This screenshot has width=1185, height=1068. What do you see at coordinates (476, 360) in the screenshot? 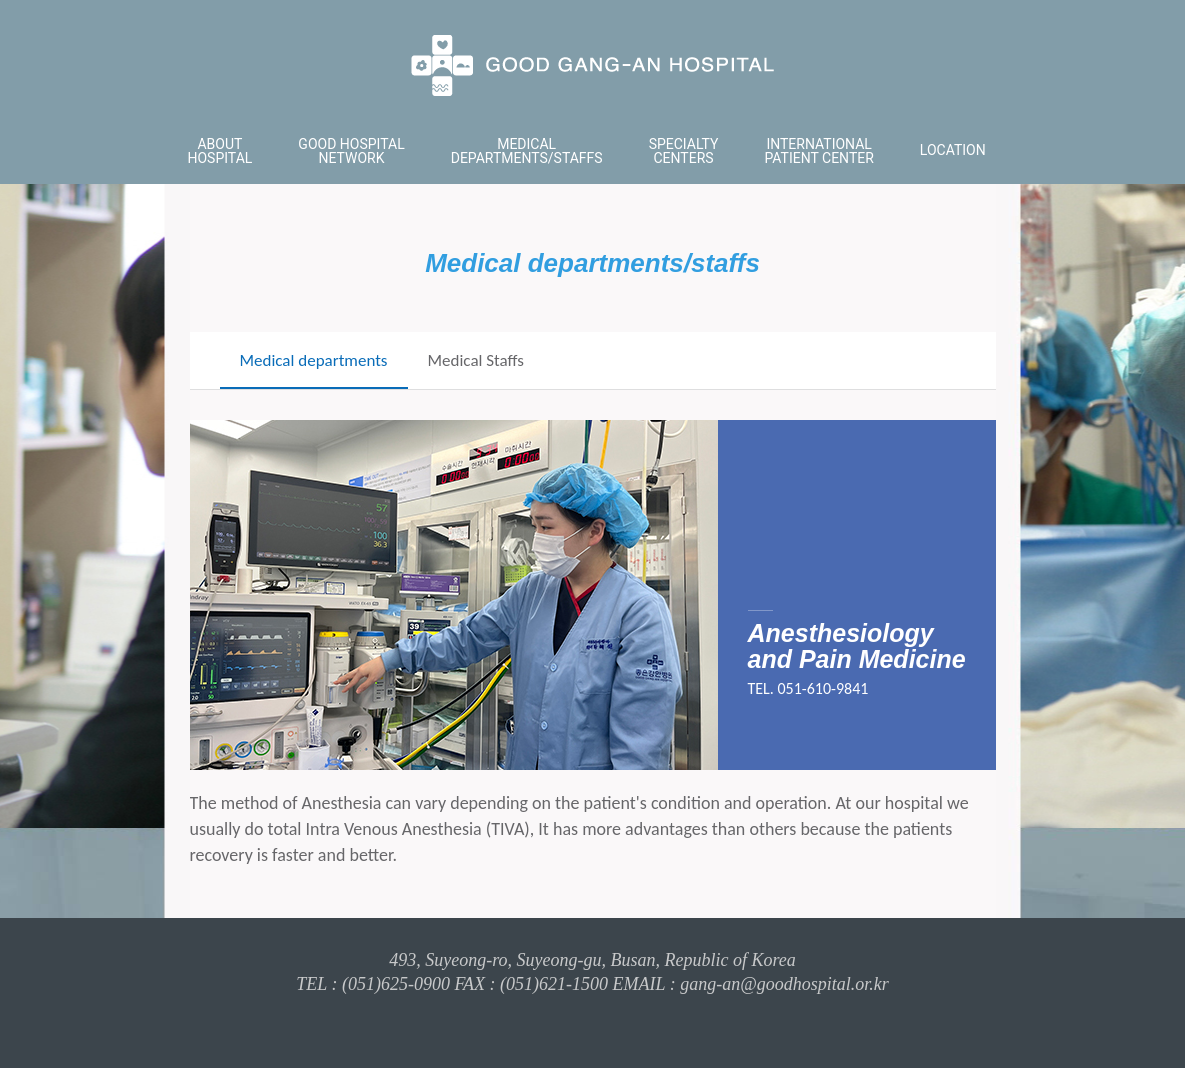
I see `Medical Staffs` at bounding box center [476, 360].